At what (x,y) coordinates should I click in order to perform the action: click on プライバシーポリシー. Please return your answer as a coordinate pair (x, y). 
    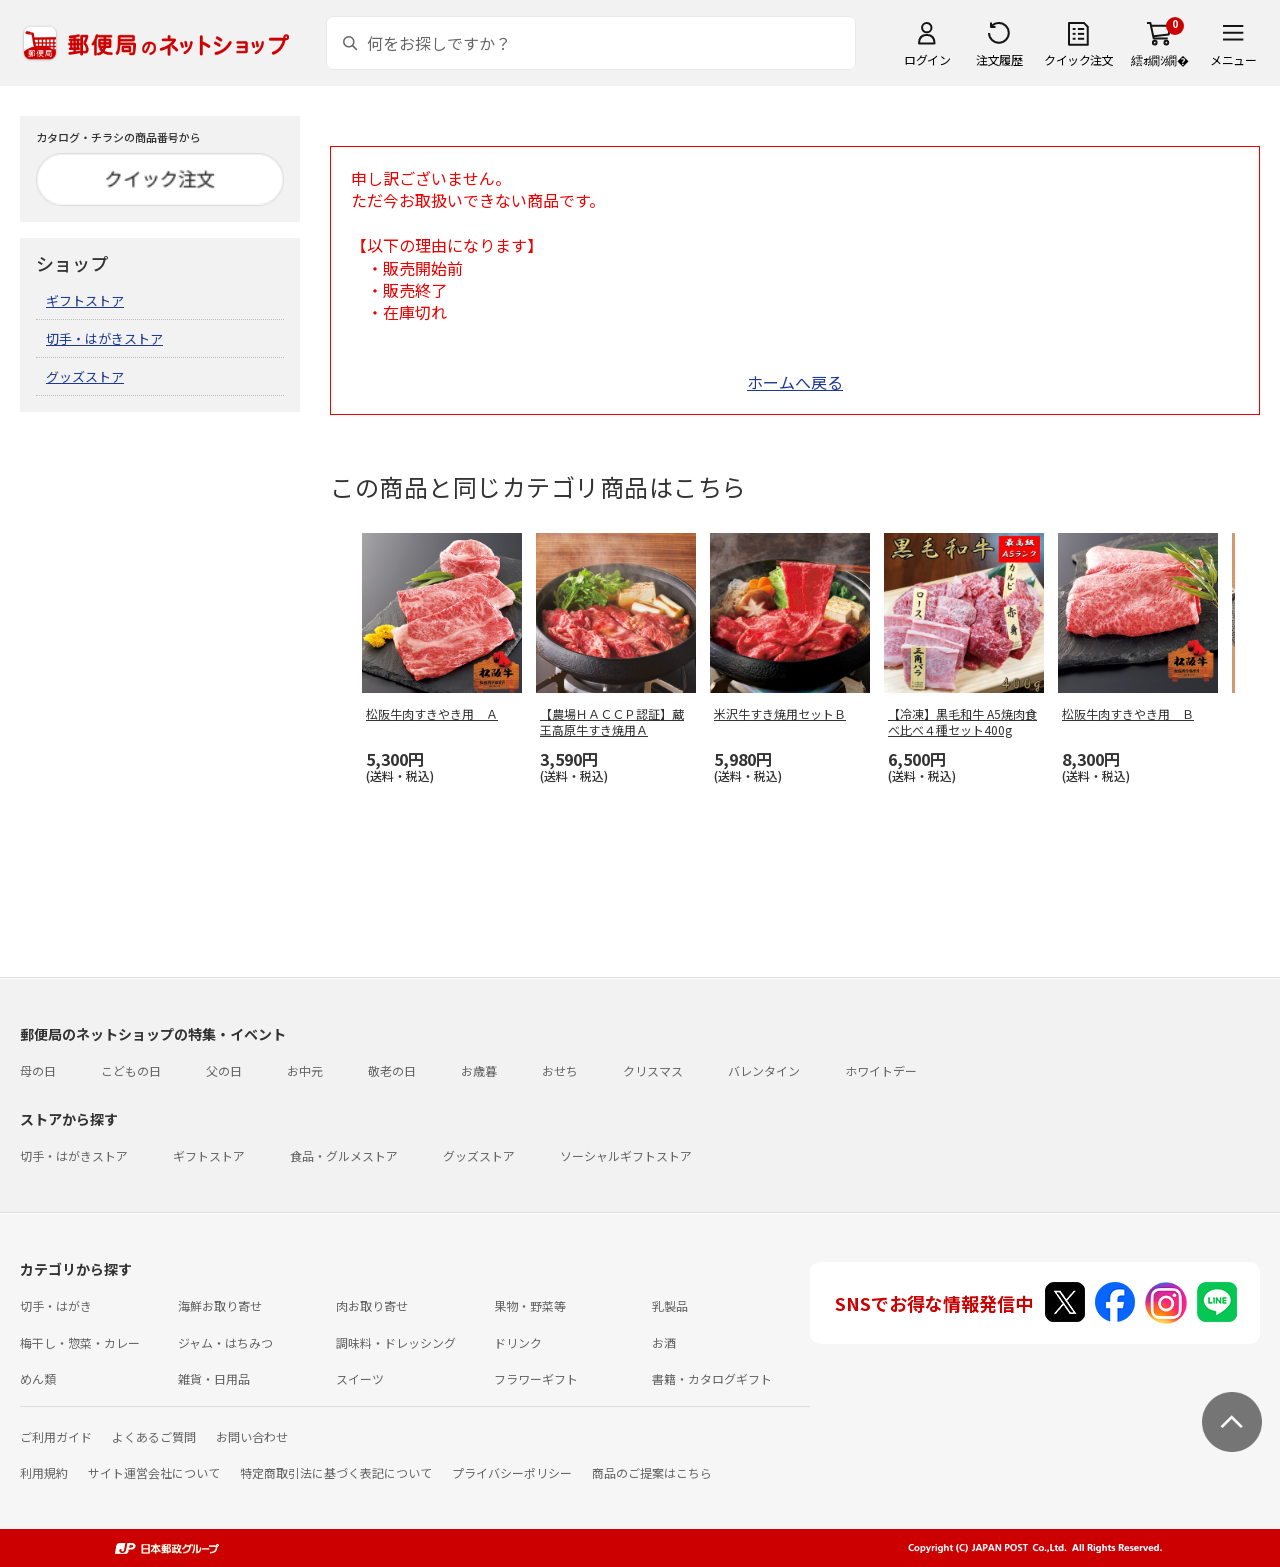
    Looking at the image, I should click on (512, 1472).